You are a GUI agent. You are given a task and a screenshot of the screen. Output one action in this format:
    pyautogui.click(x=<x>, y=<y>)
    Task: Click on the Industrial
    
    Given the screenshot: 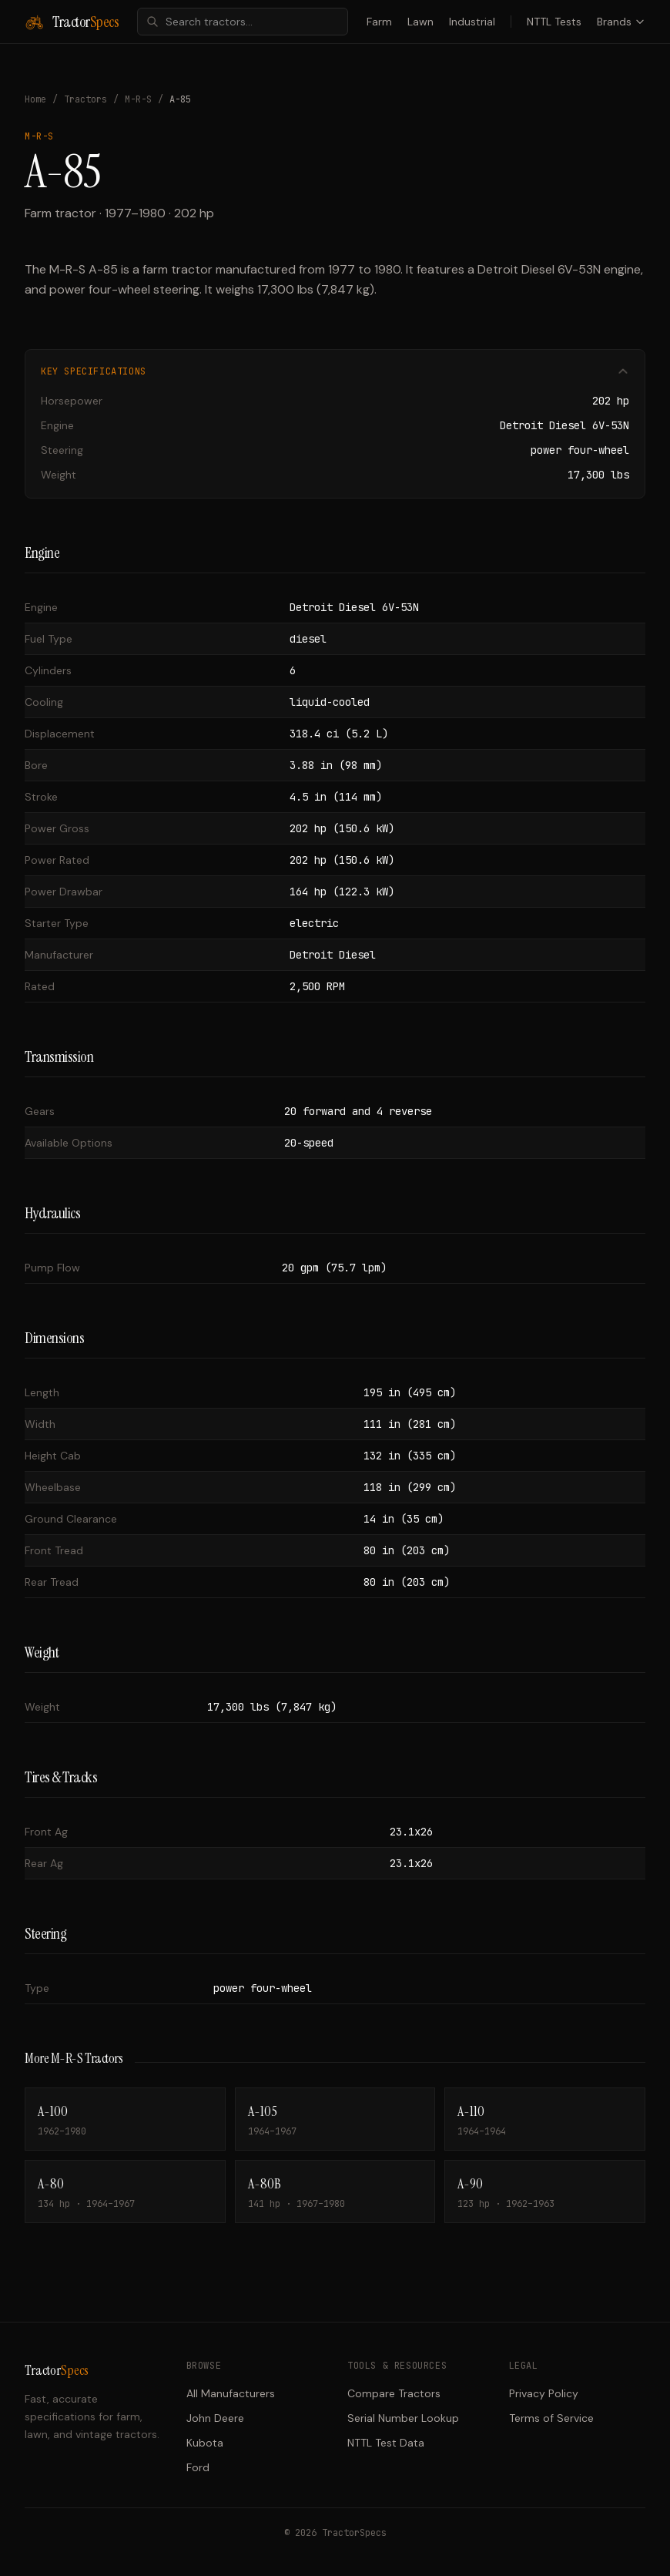 What is the action you would take?
    pyautogui.click(x=472, y=22)
    